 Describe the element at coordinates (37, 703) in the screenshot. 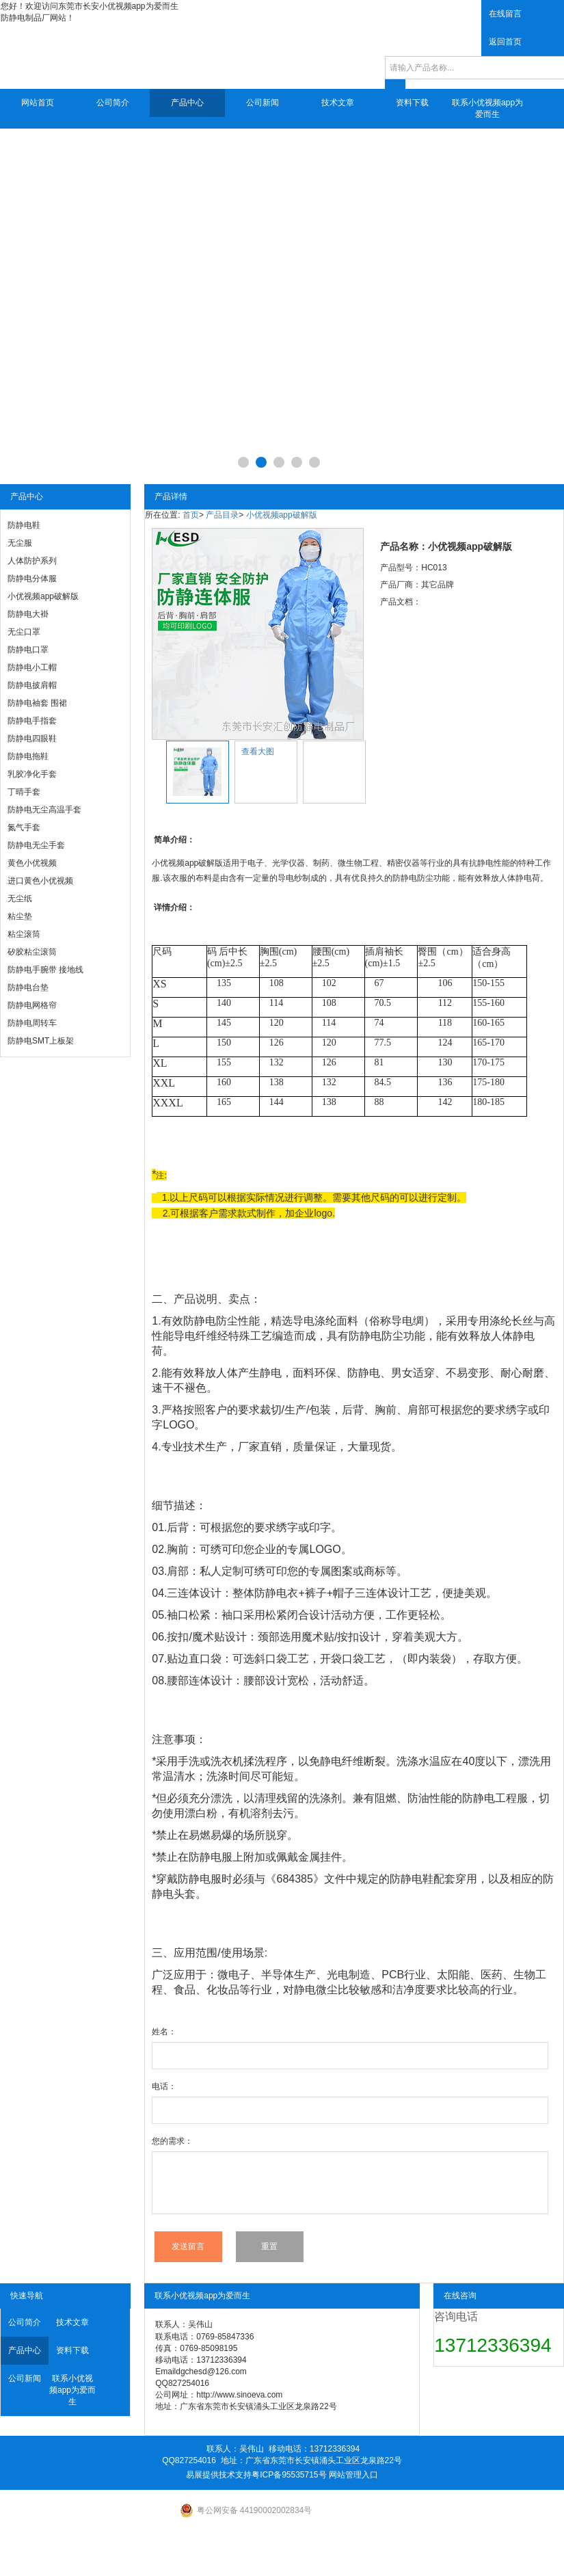

I see `防静电袖套 围裙` at that location.